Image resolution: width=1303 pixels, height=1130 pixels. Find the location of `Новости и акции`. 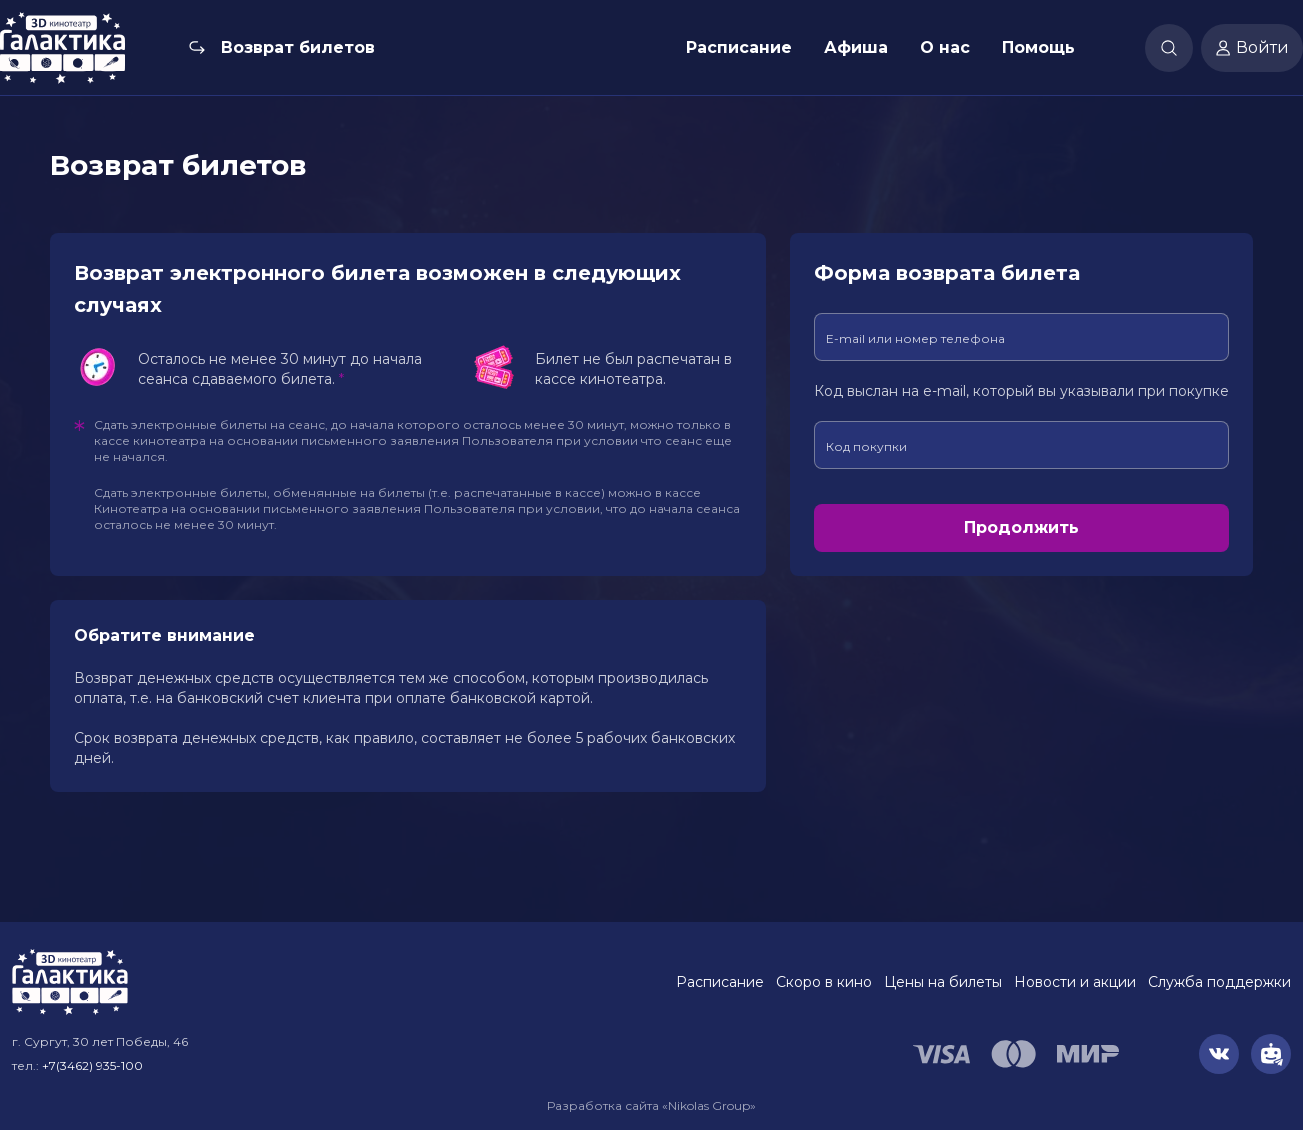

Новости и акции is located at coordinates (1075, 982).